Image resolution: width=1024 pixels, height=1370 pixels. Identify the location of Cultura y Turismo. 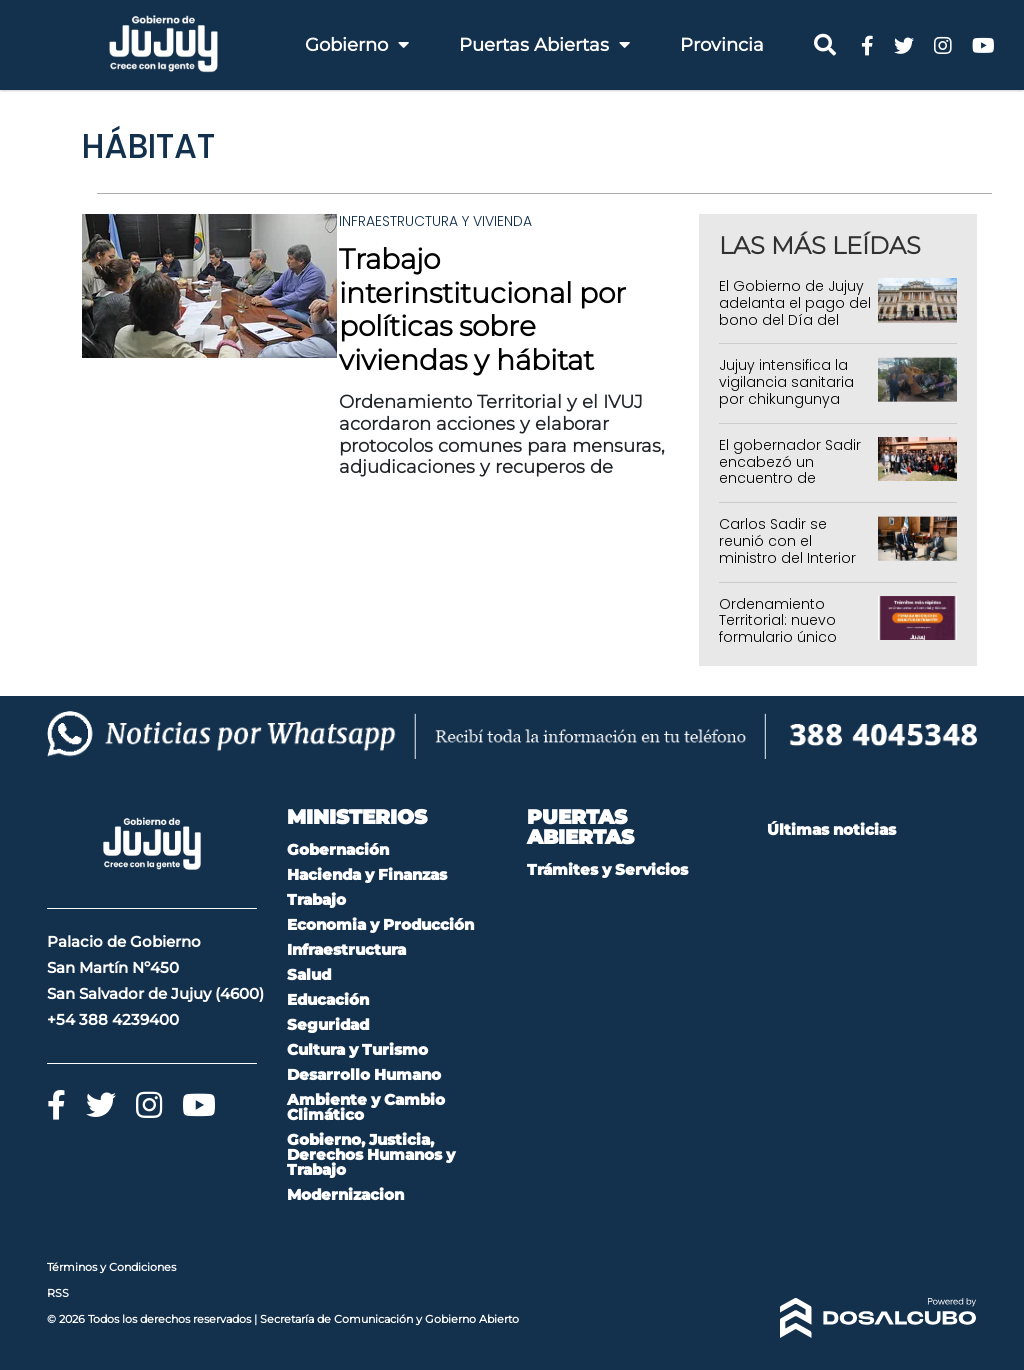
(357, 1049).